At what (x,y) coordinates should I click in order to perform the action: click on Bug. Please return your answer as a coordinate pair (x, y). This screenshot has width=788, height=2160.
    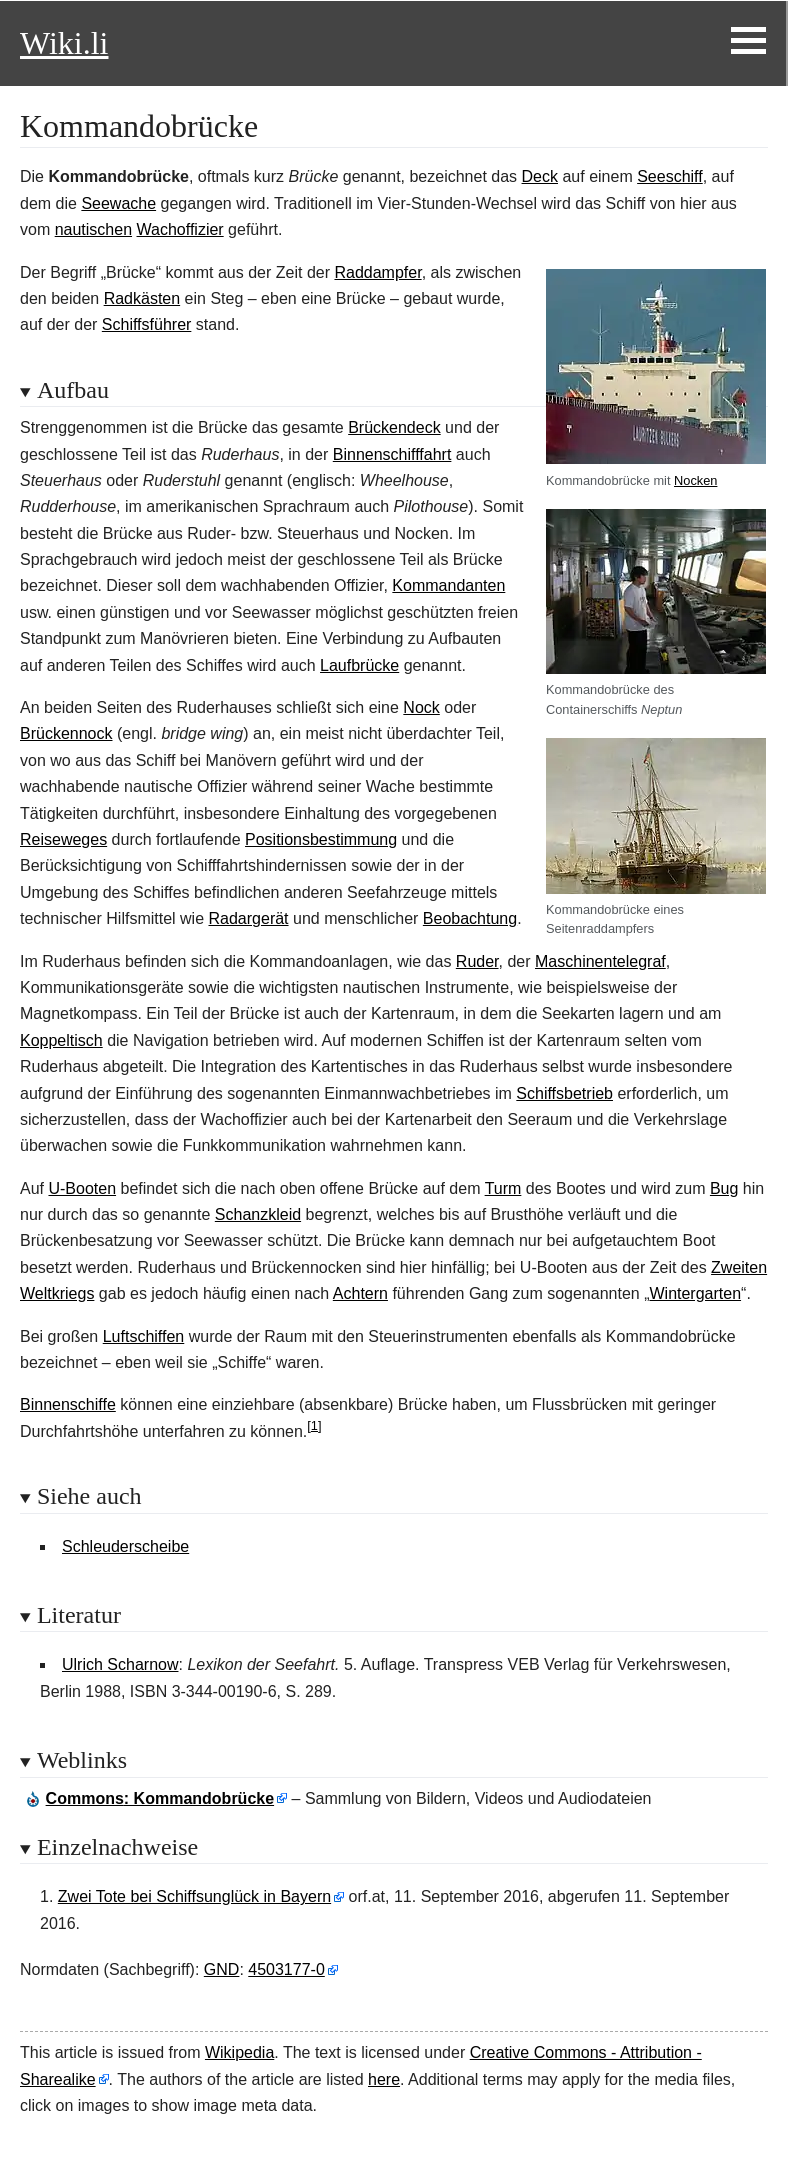
    Looking at the image, I should click on (724, 1188).